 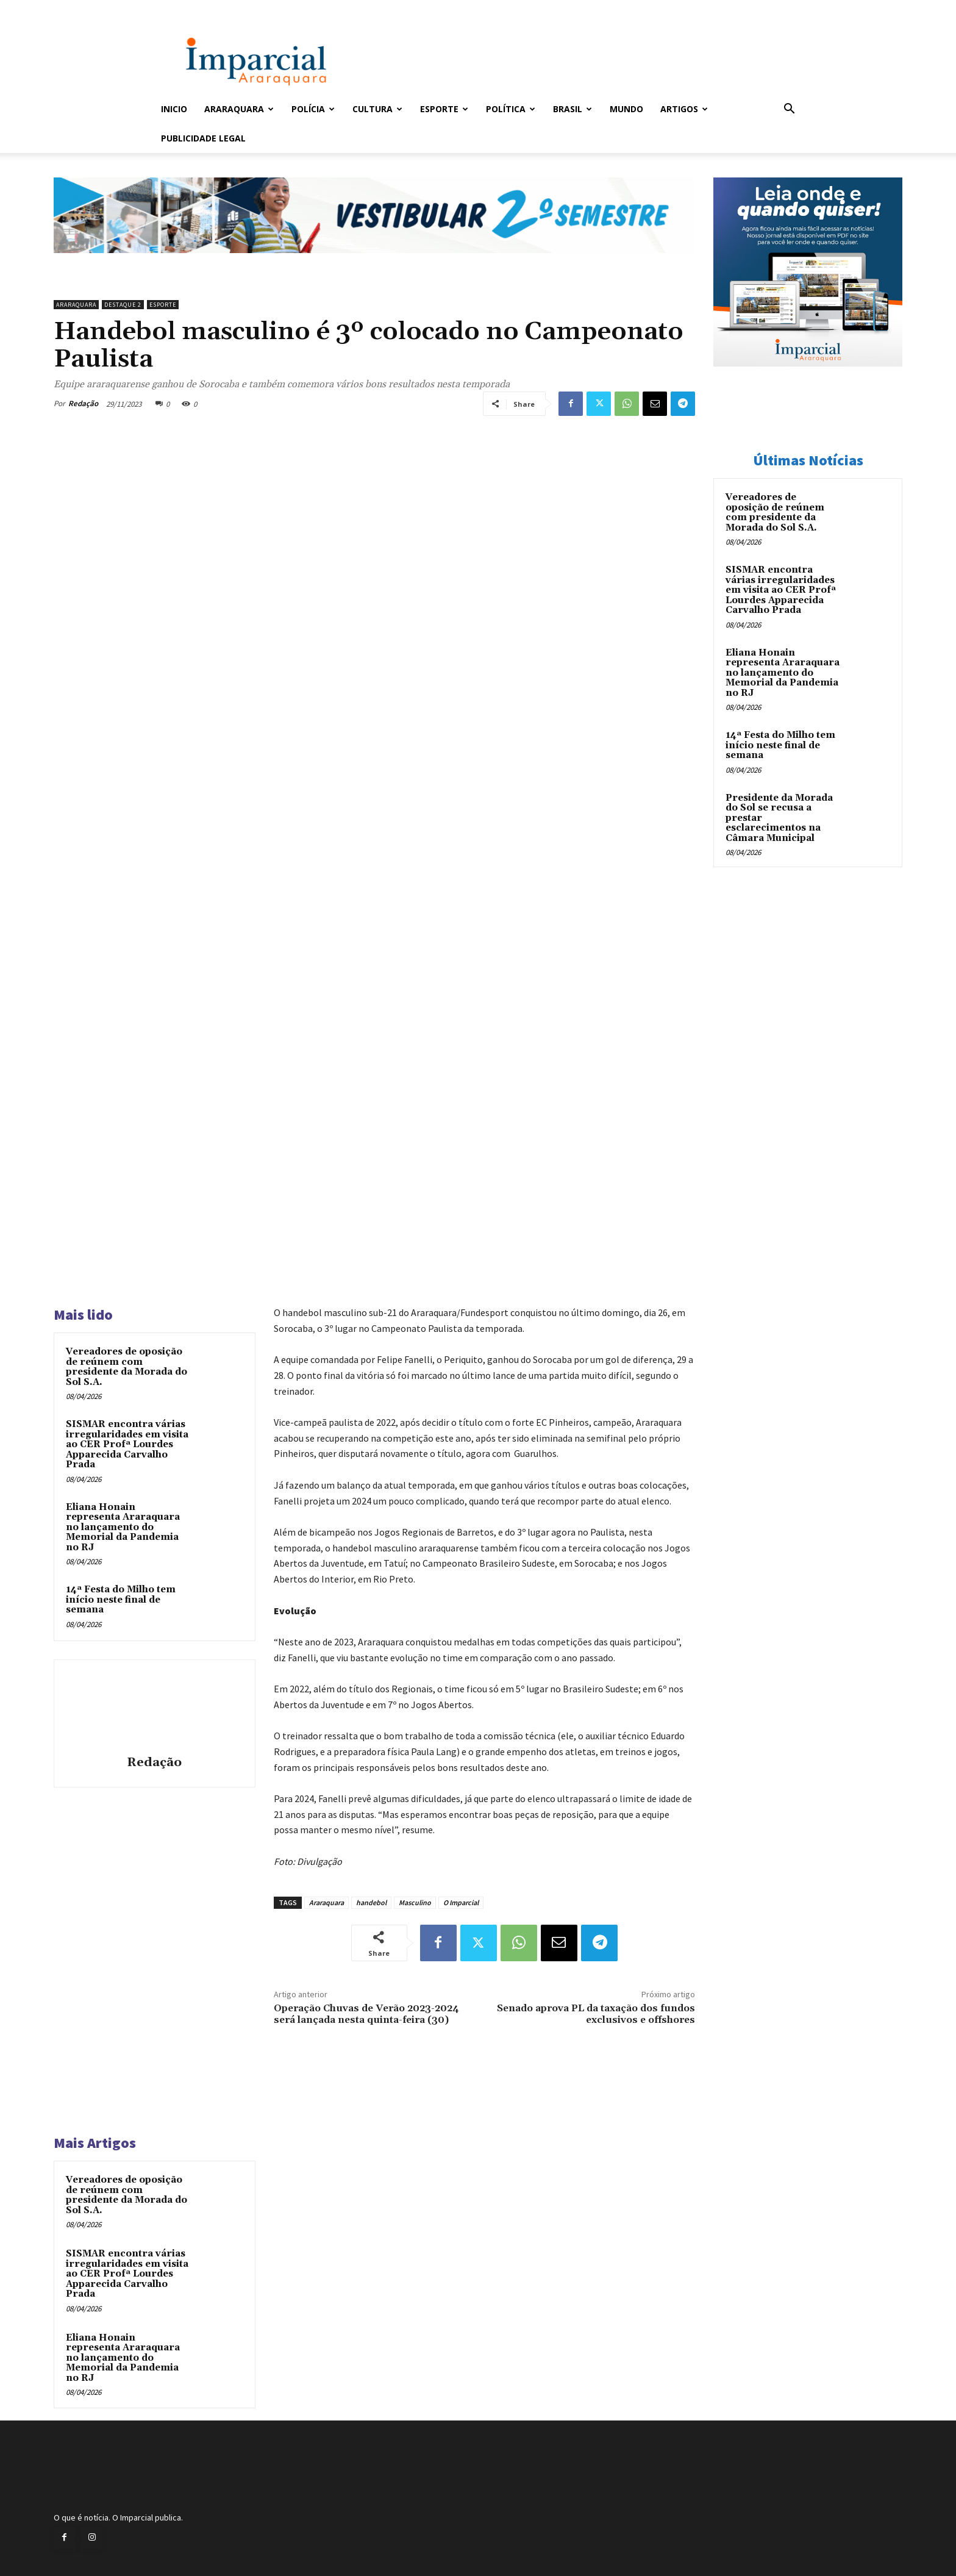 I want to click on Eliana Honain representa Araraquara no lançamento do Memorial da Pandemia no RJ, so click(x=123, y=1527).